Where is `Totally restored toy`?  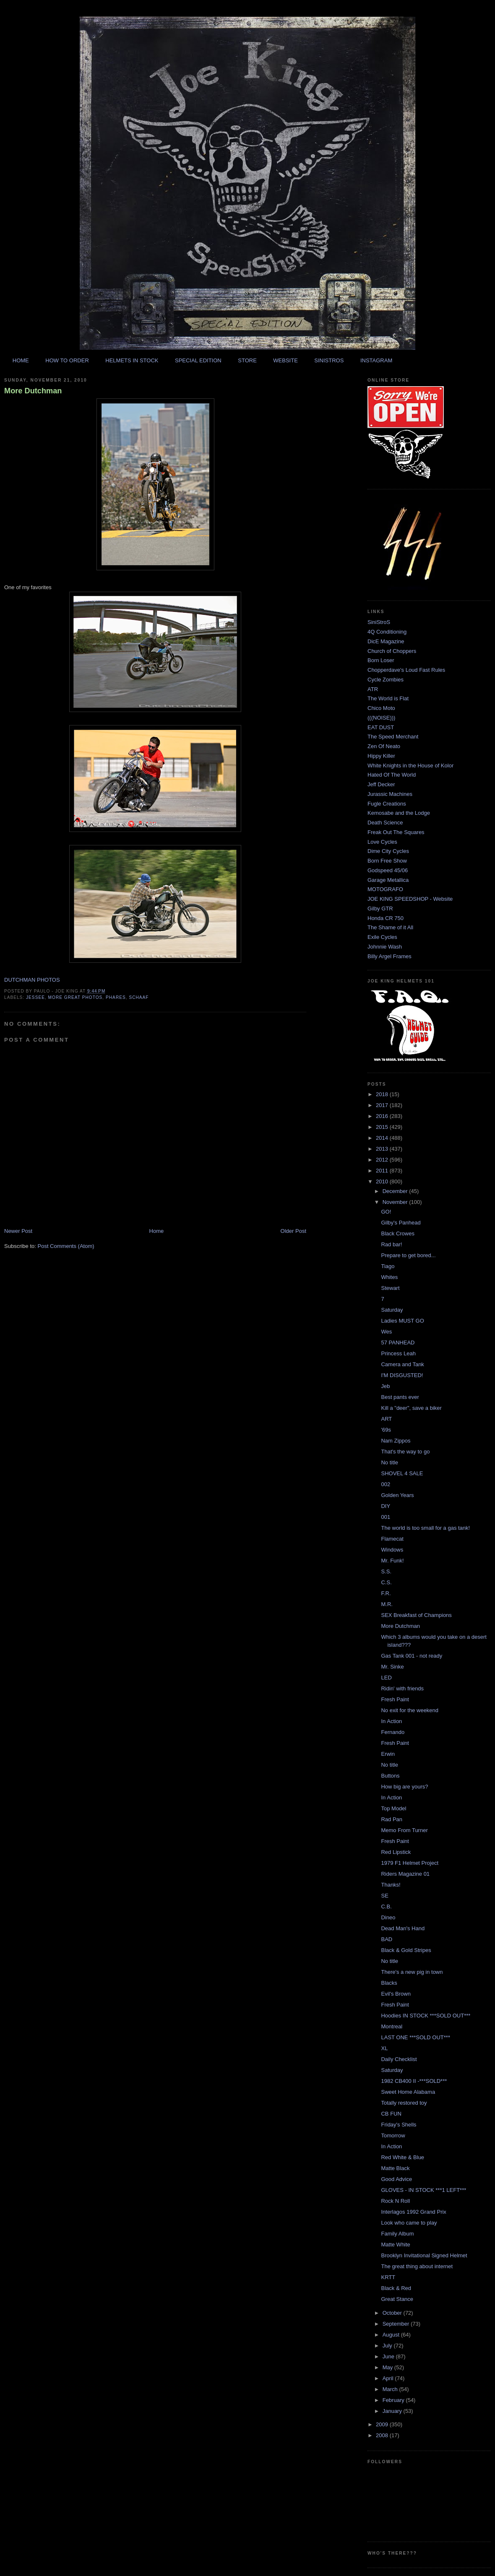 Totally restored toy is located at coordinates (404, 2103).